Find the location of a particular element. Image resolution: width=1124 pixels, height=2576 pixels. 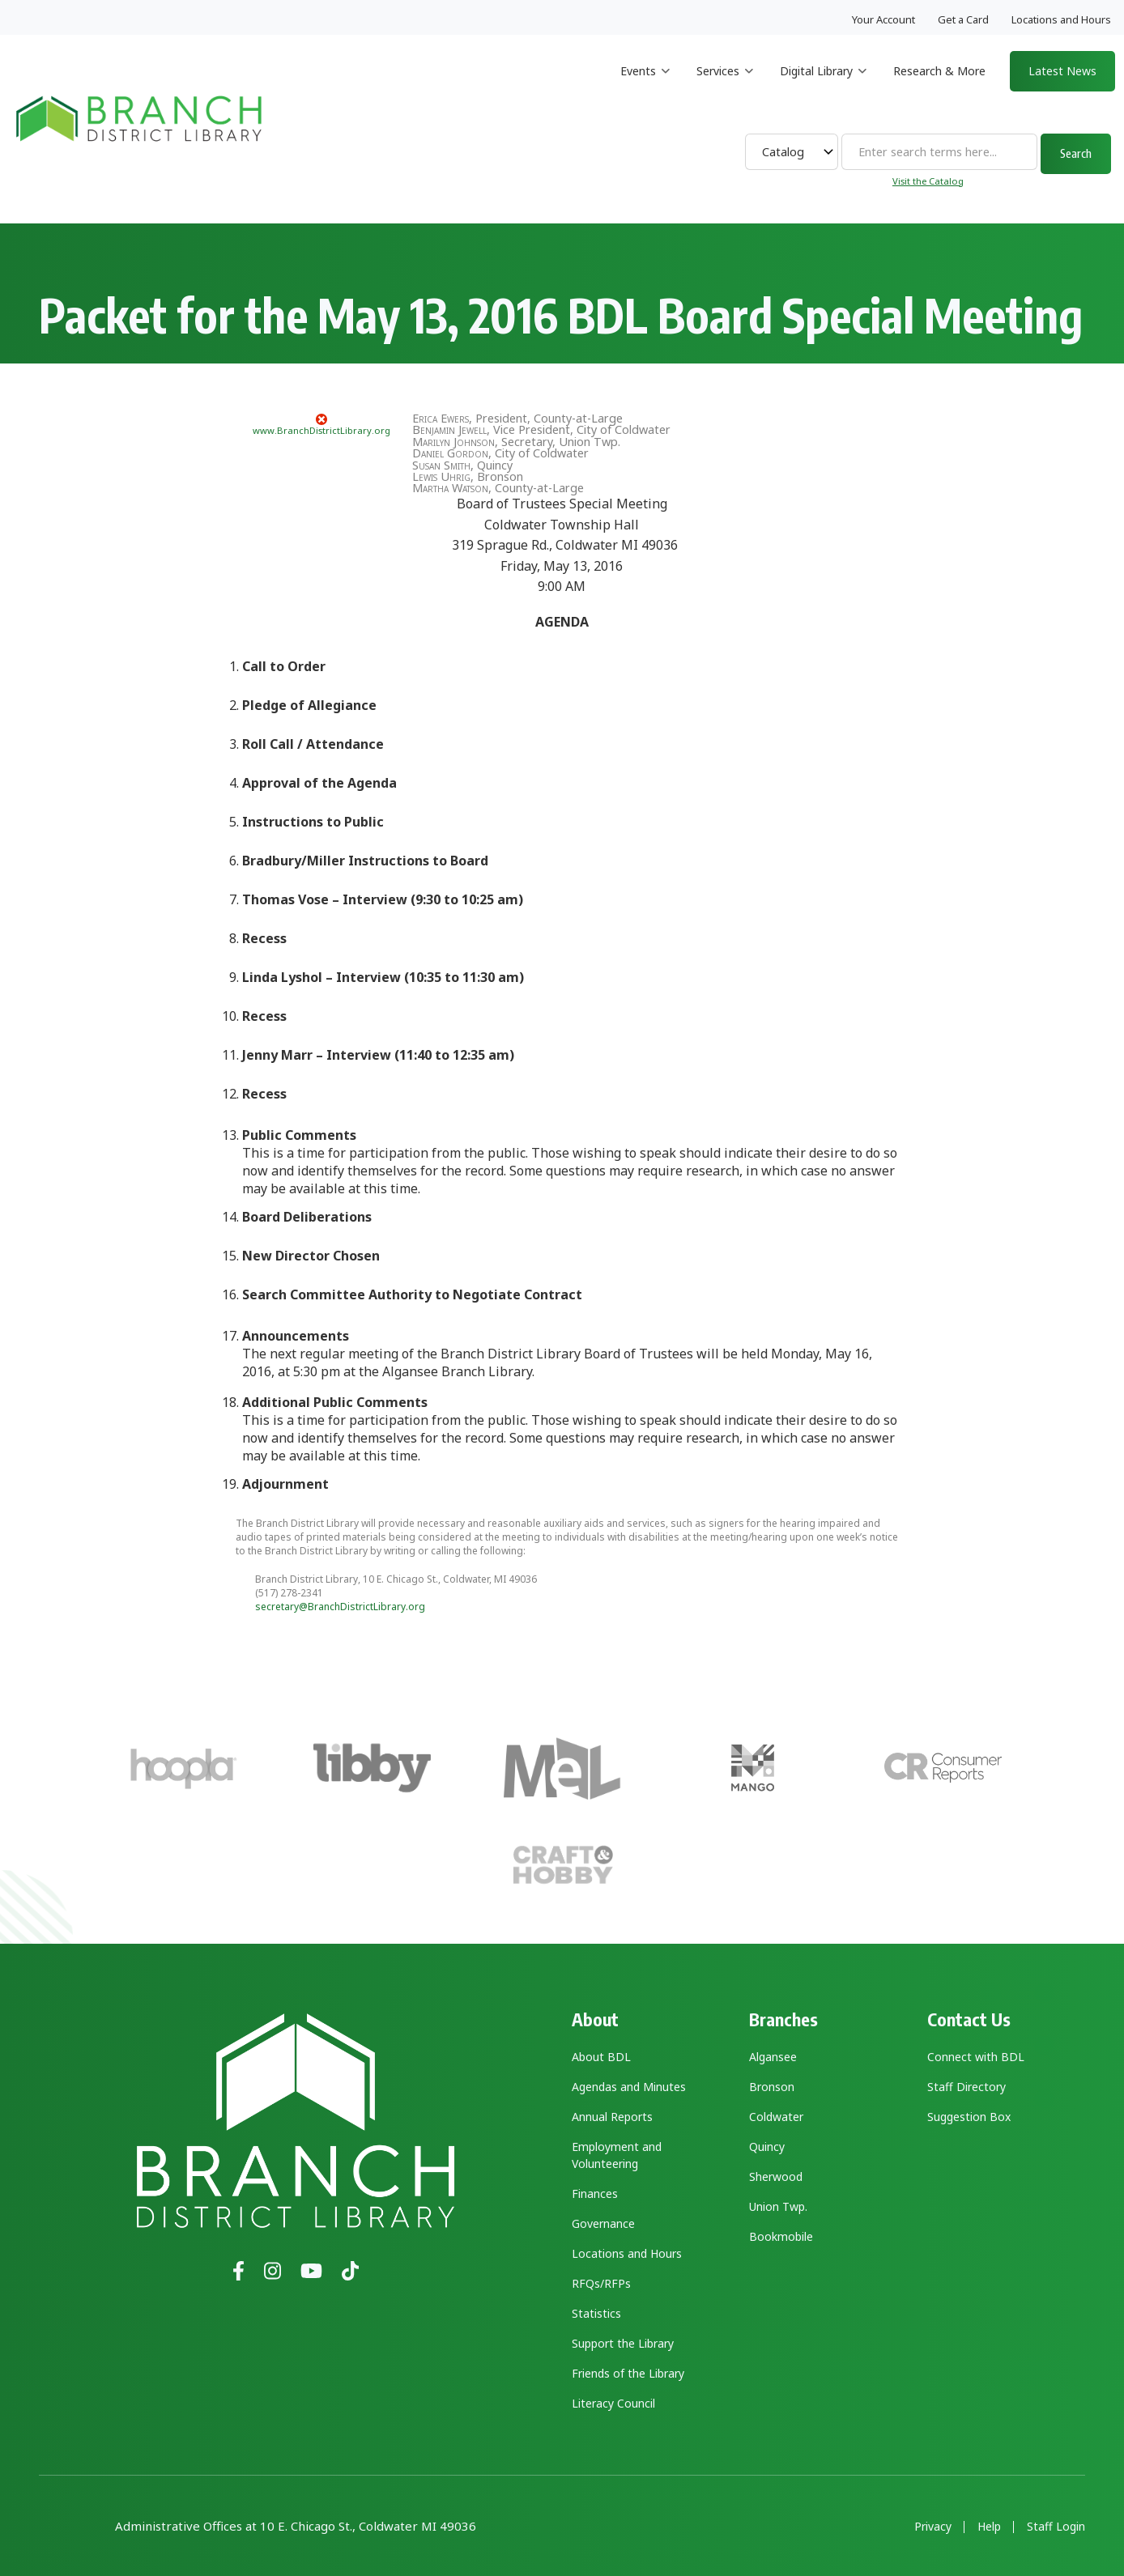

Governance is located at coordinates (603, 2223).